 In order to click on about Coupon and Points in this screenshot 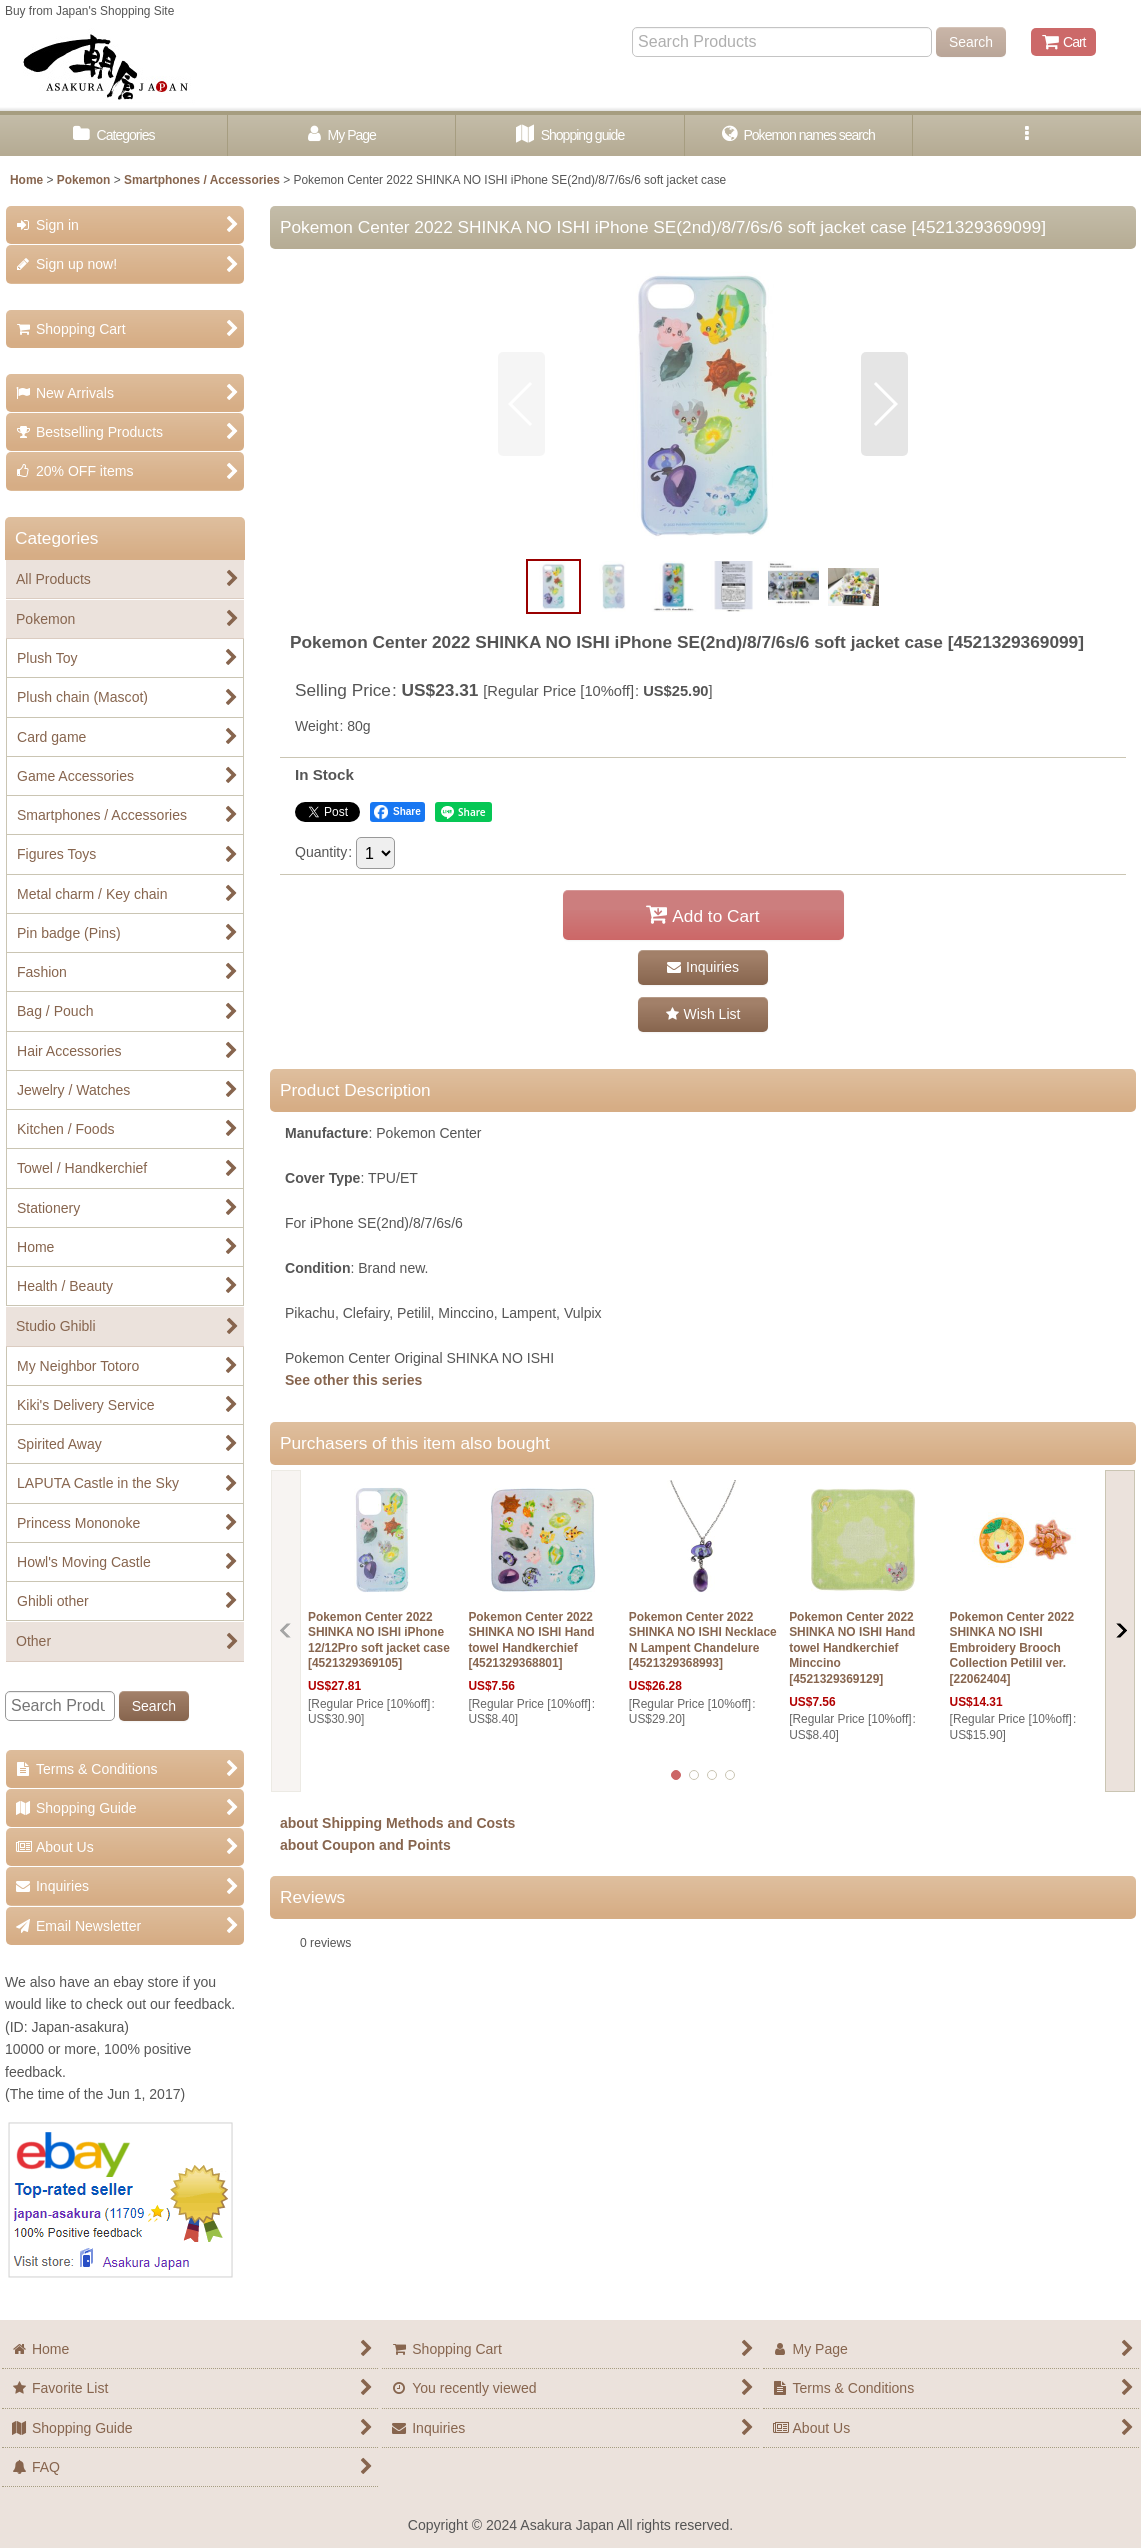, I will do `click(365, 1845)`.